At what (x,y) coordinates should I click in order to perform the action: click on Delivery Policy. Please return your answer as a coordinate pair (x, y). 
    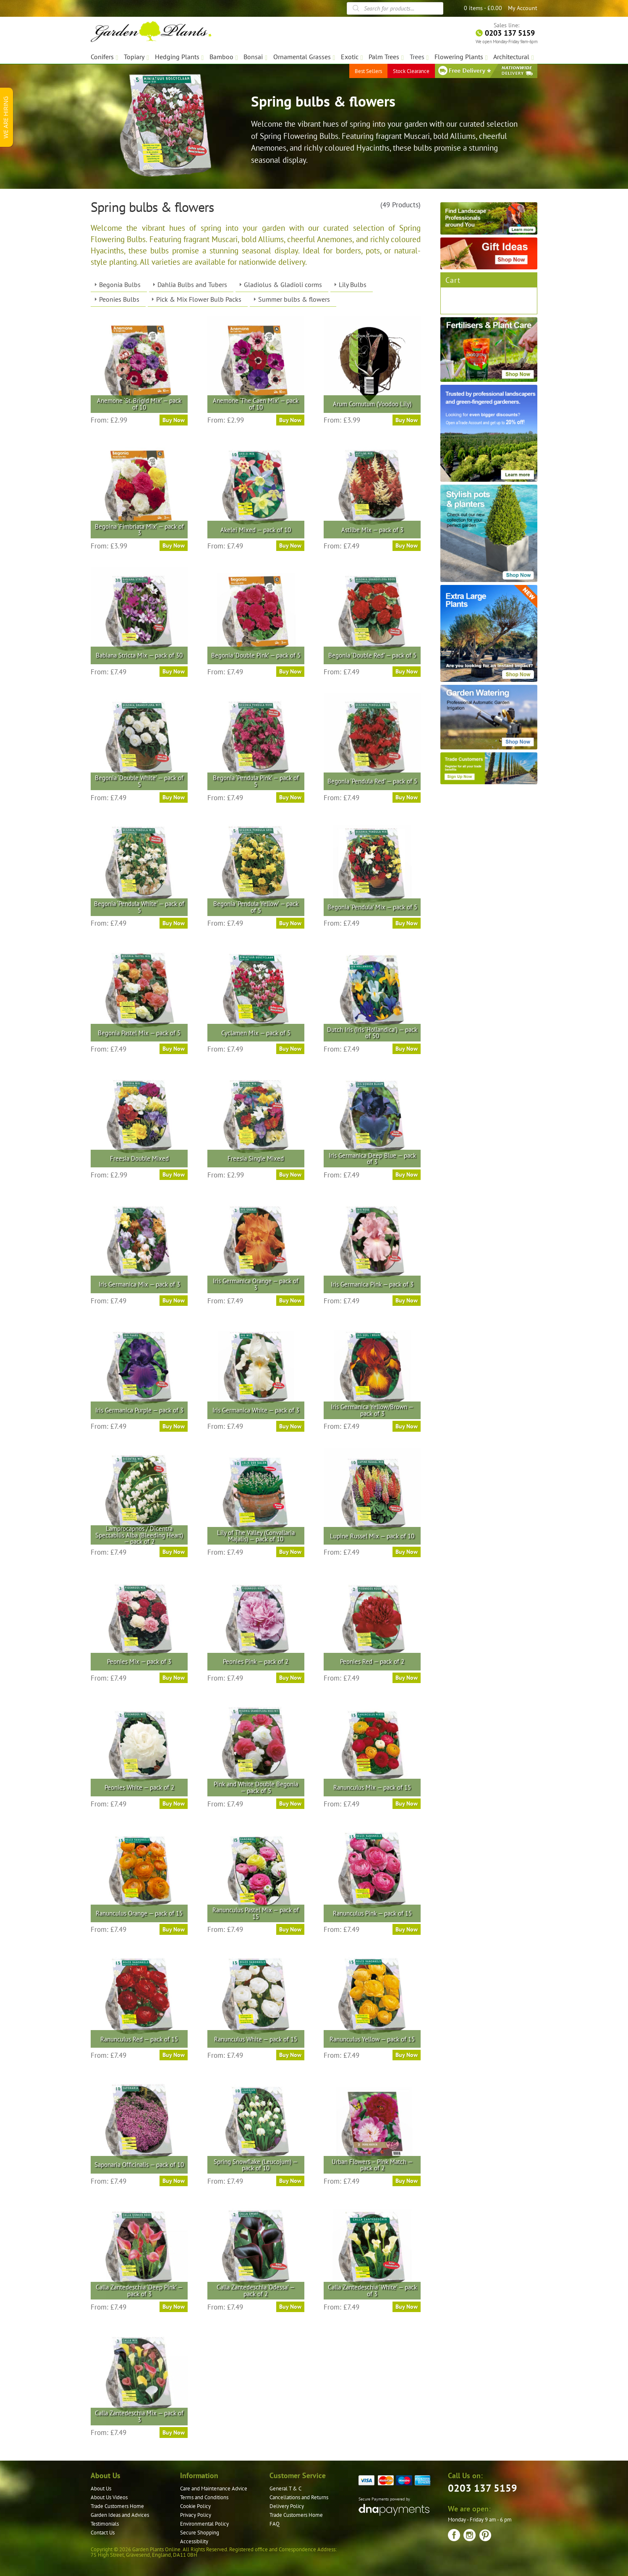
    Looking at the image, I should click on (287, 2506).